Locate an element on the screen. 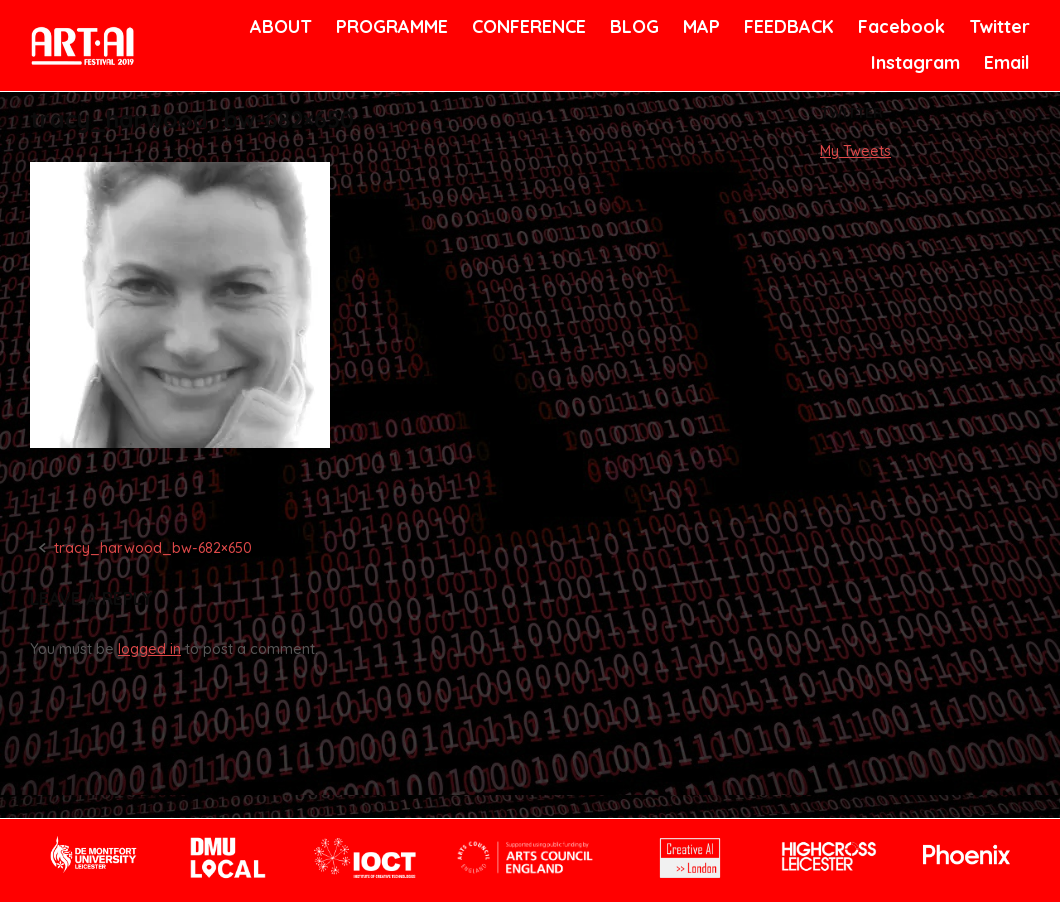  Facebook is located at coordinates (899, 26).